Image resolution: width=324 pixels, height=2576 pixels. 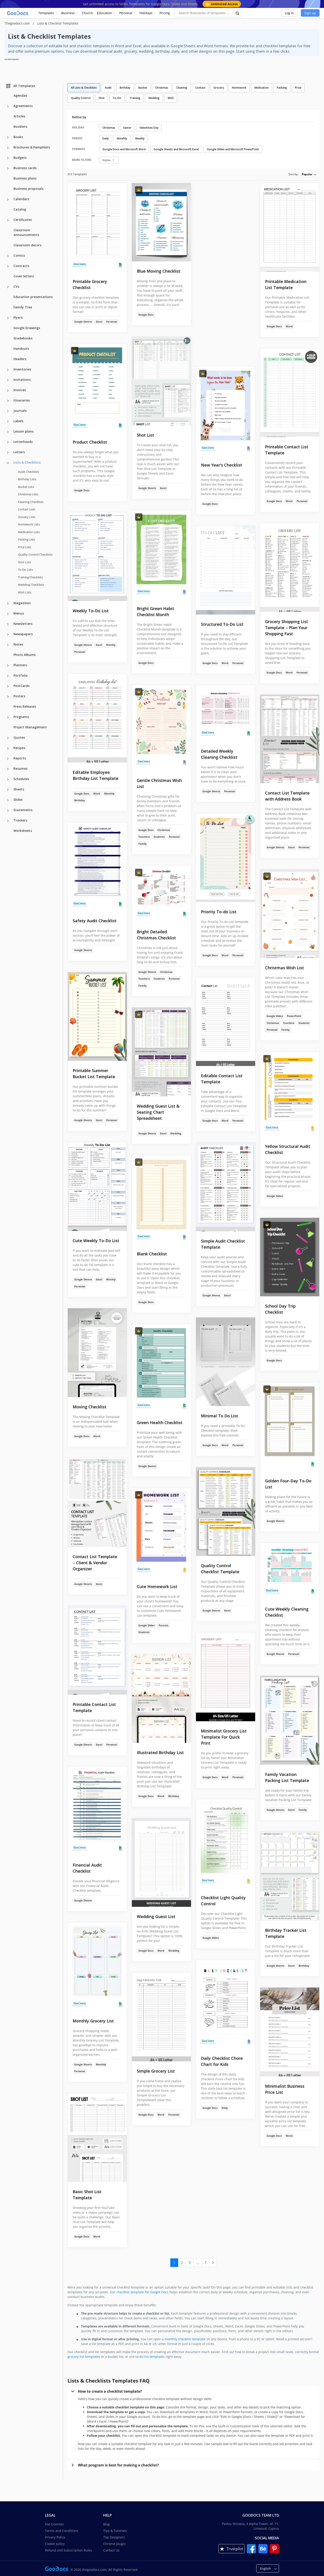 What do you see at coordinates (134, 98) in the screenshot?
I see `Training` at bounding box center [134, 98].